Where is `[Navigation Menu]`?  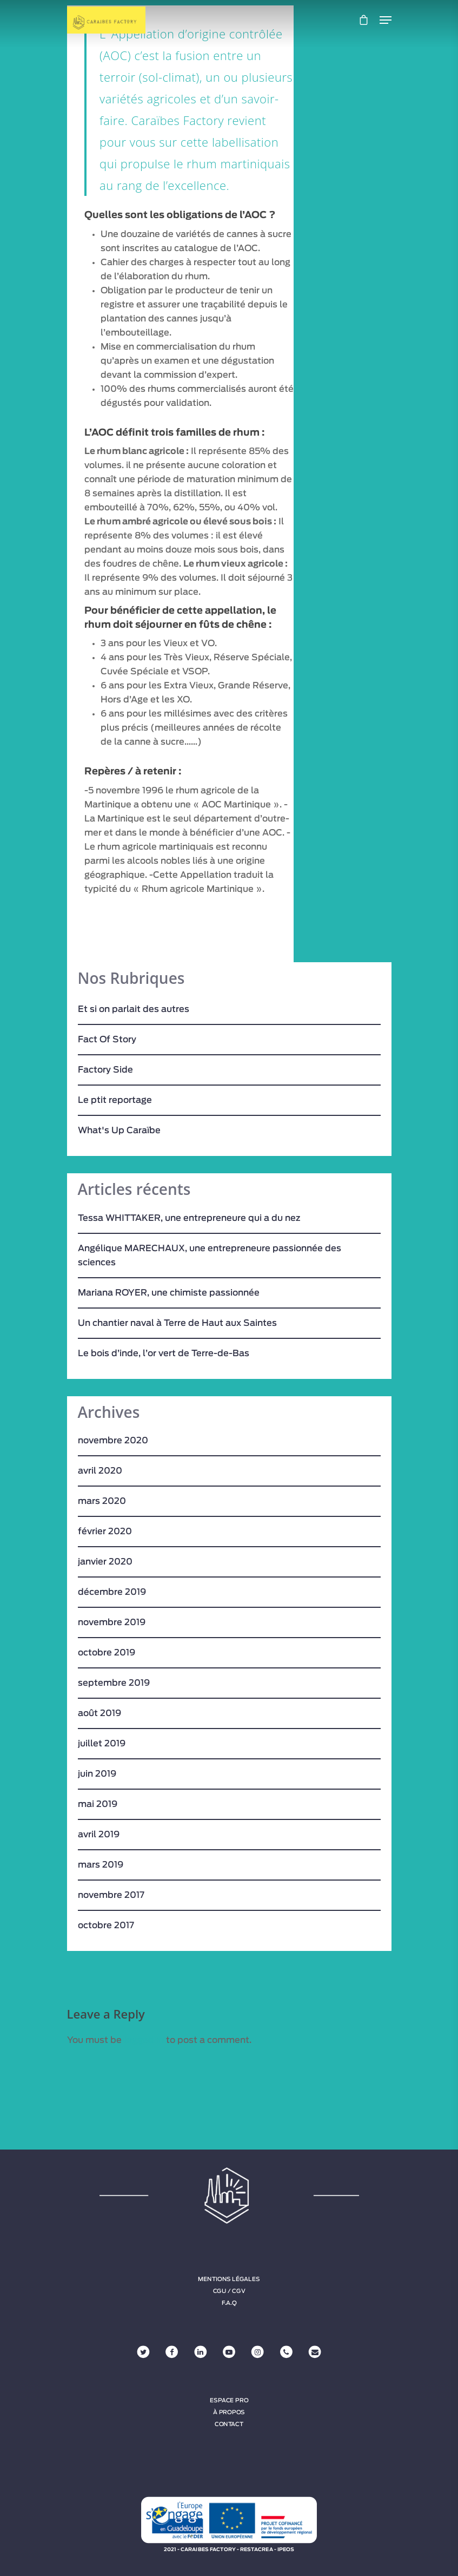
[Navigation Menu] is located at coordinates (385, 20).